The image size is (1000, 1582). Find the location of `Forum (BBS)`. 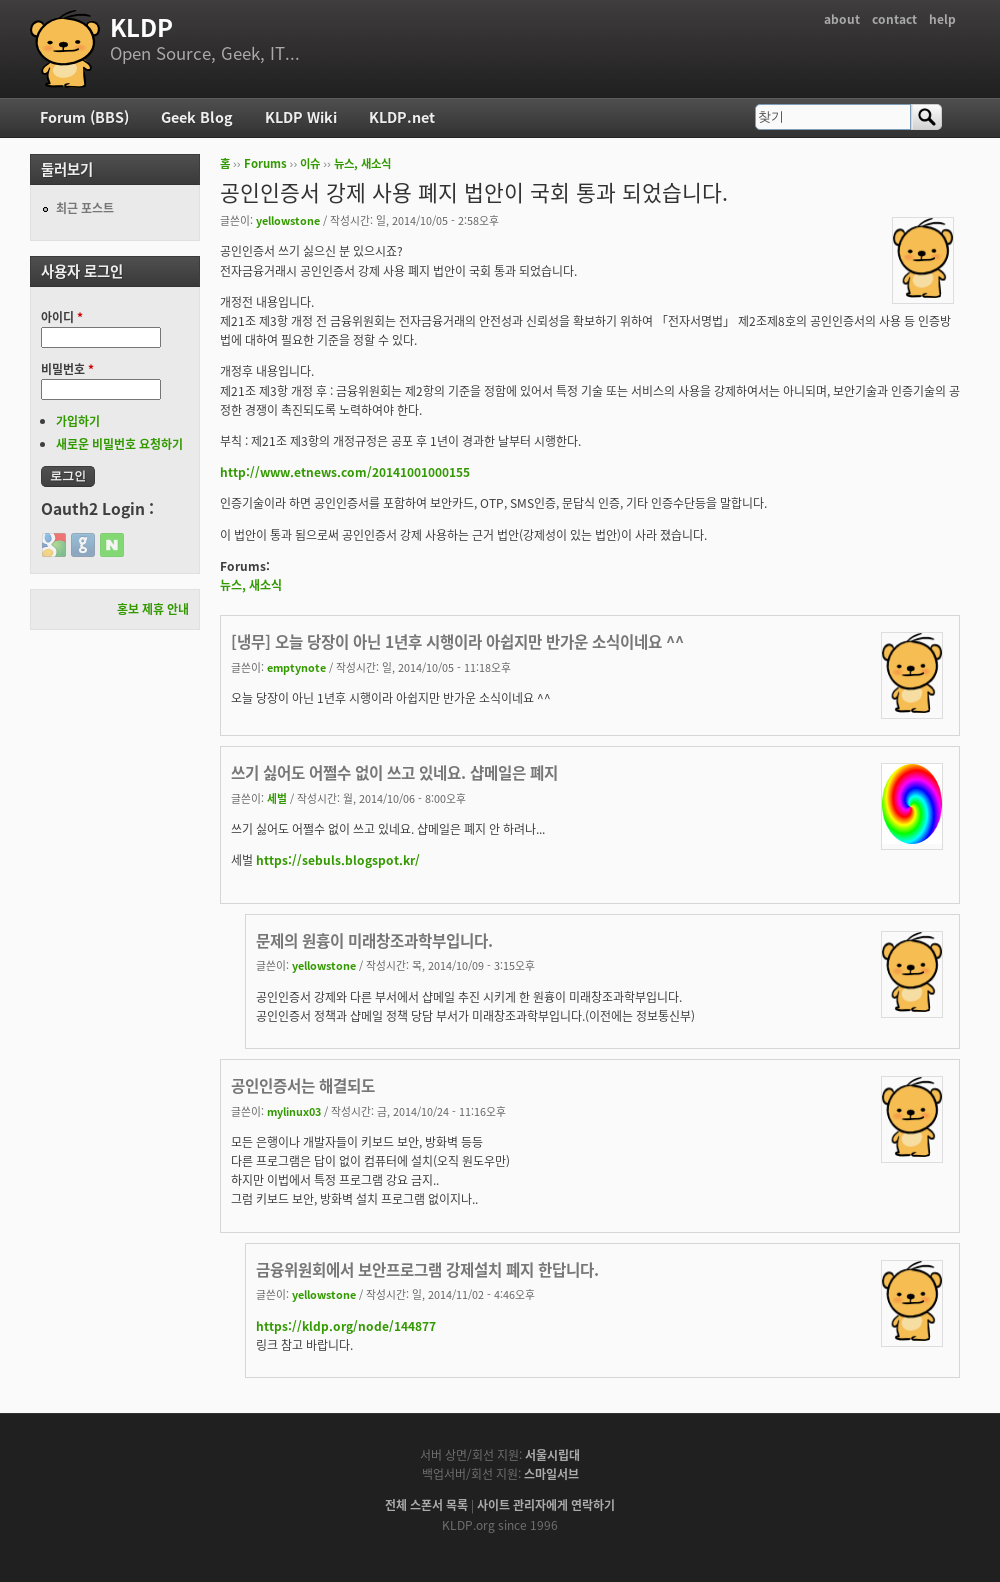

Forum (BBS) is located at coordinates (84, 117).